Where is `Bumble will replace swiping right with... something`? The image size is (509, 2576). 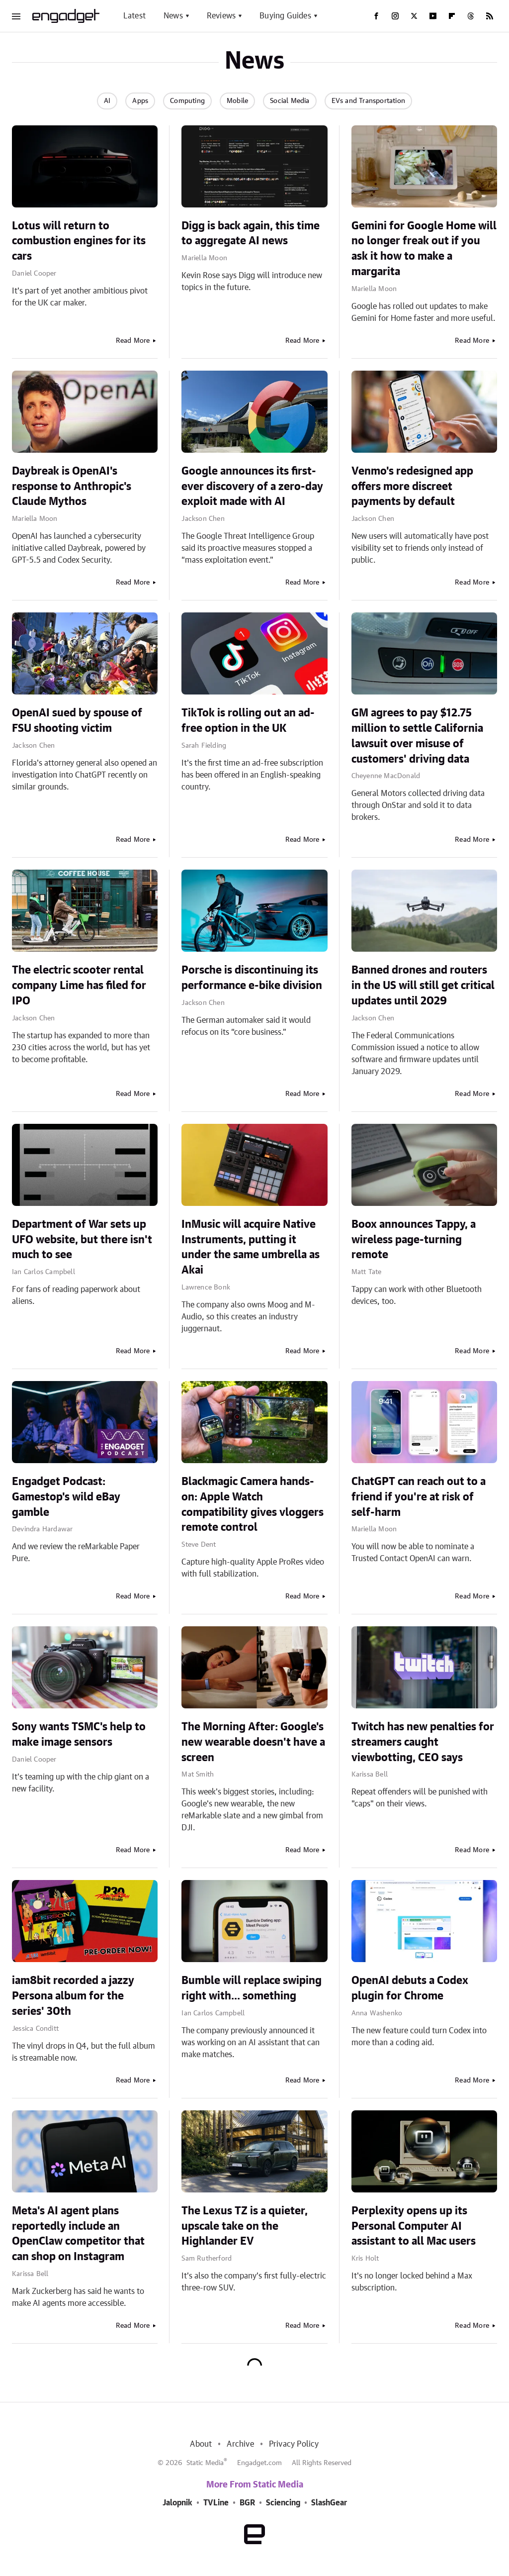
Bumble will replace swiping right with... something is located at coordinates (251, 1988).